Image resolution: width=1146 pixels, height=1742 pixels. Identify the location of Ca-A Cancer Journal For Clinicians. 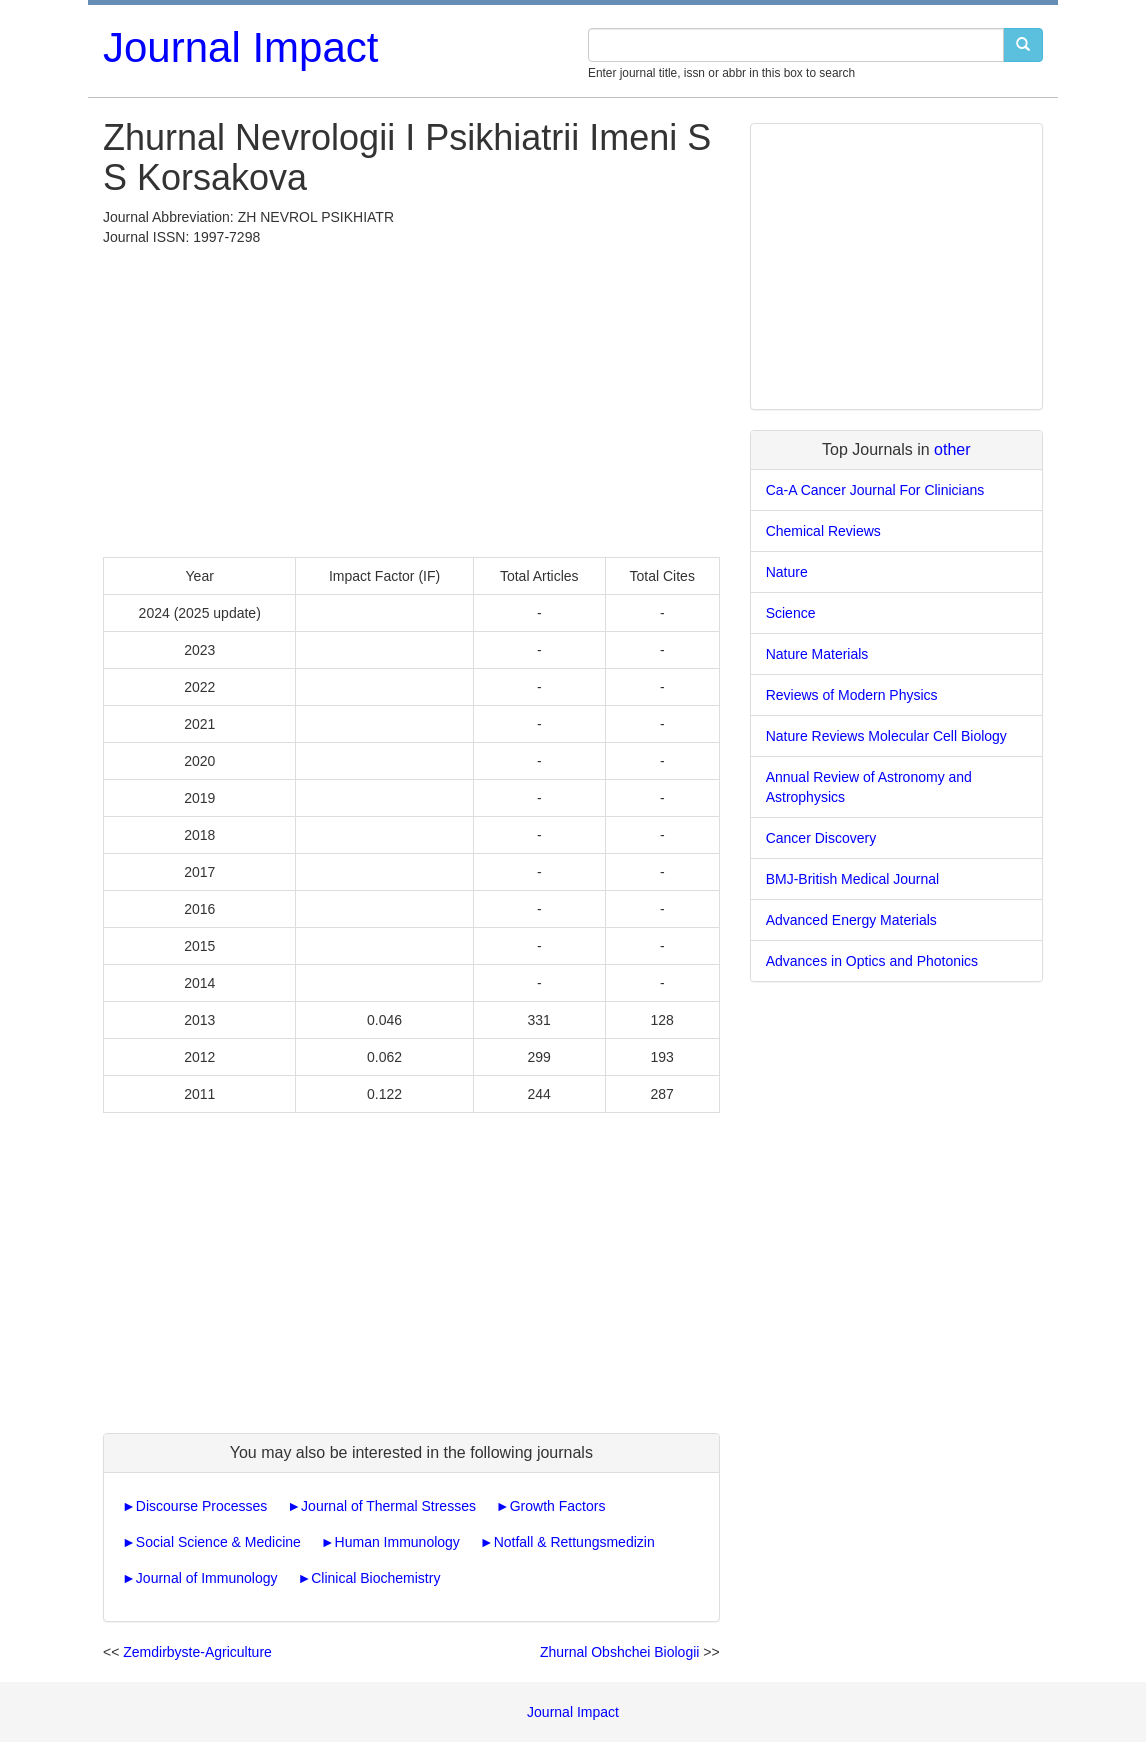
(875, 490).